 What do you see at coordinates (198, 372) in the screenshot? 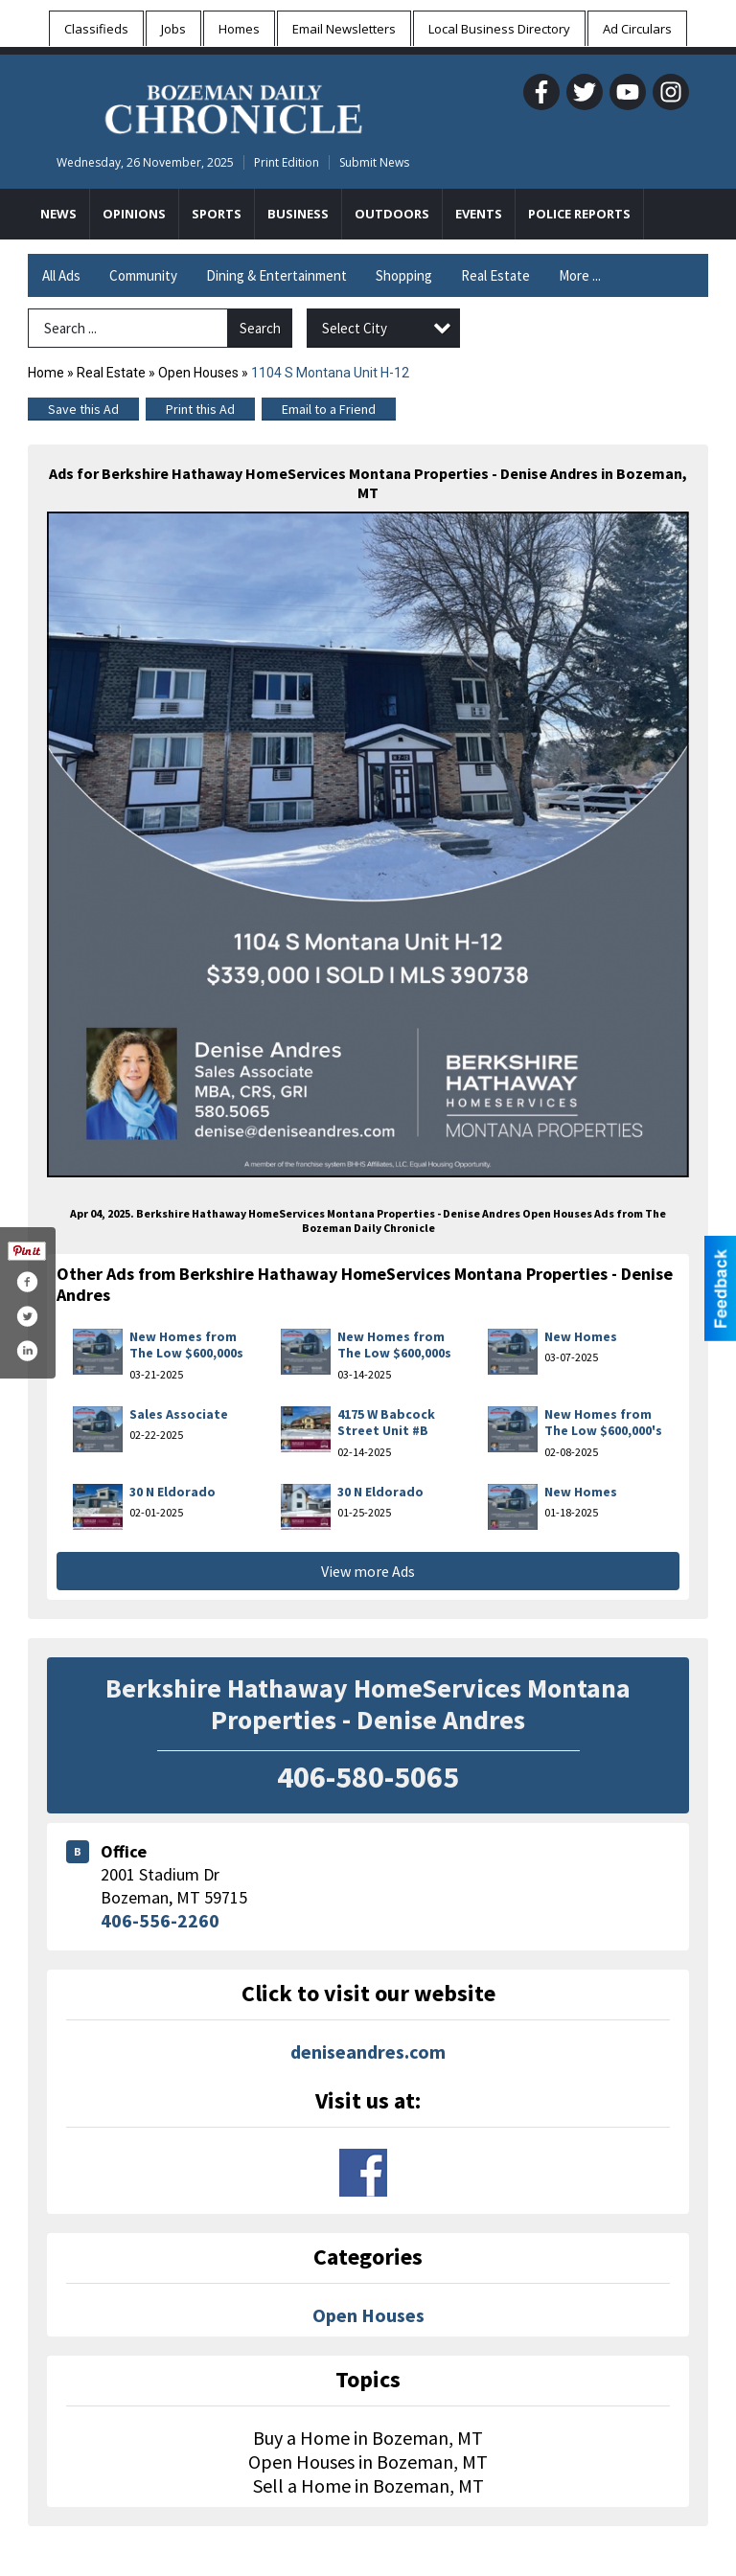
I see `Open Houses` at bounding box center [198, 372].